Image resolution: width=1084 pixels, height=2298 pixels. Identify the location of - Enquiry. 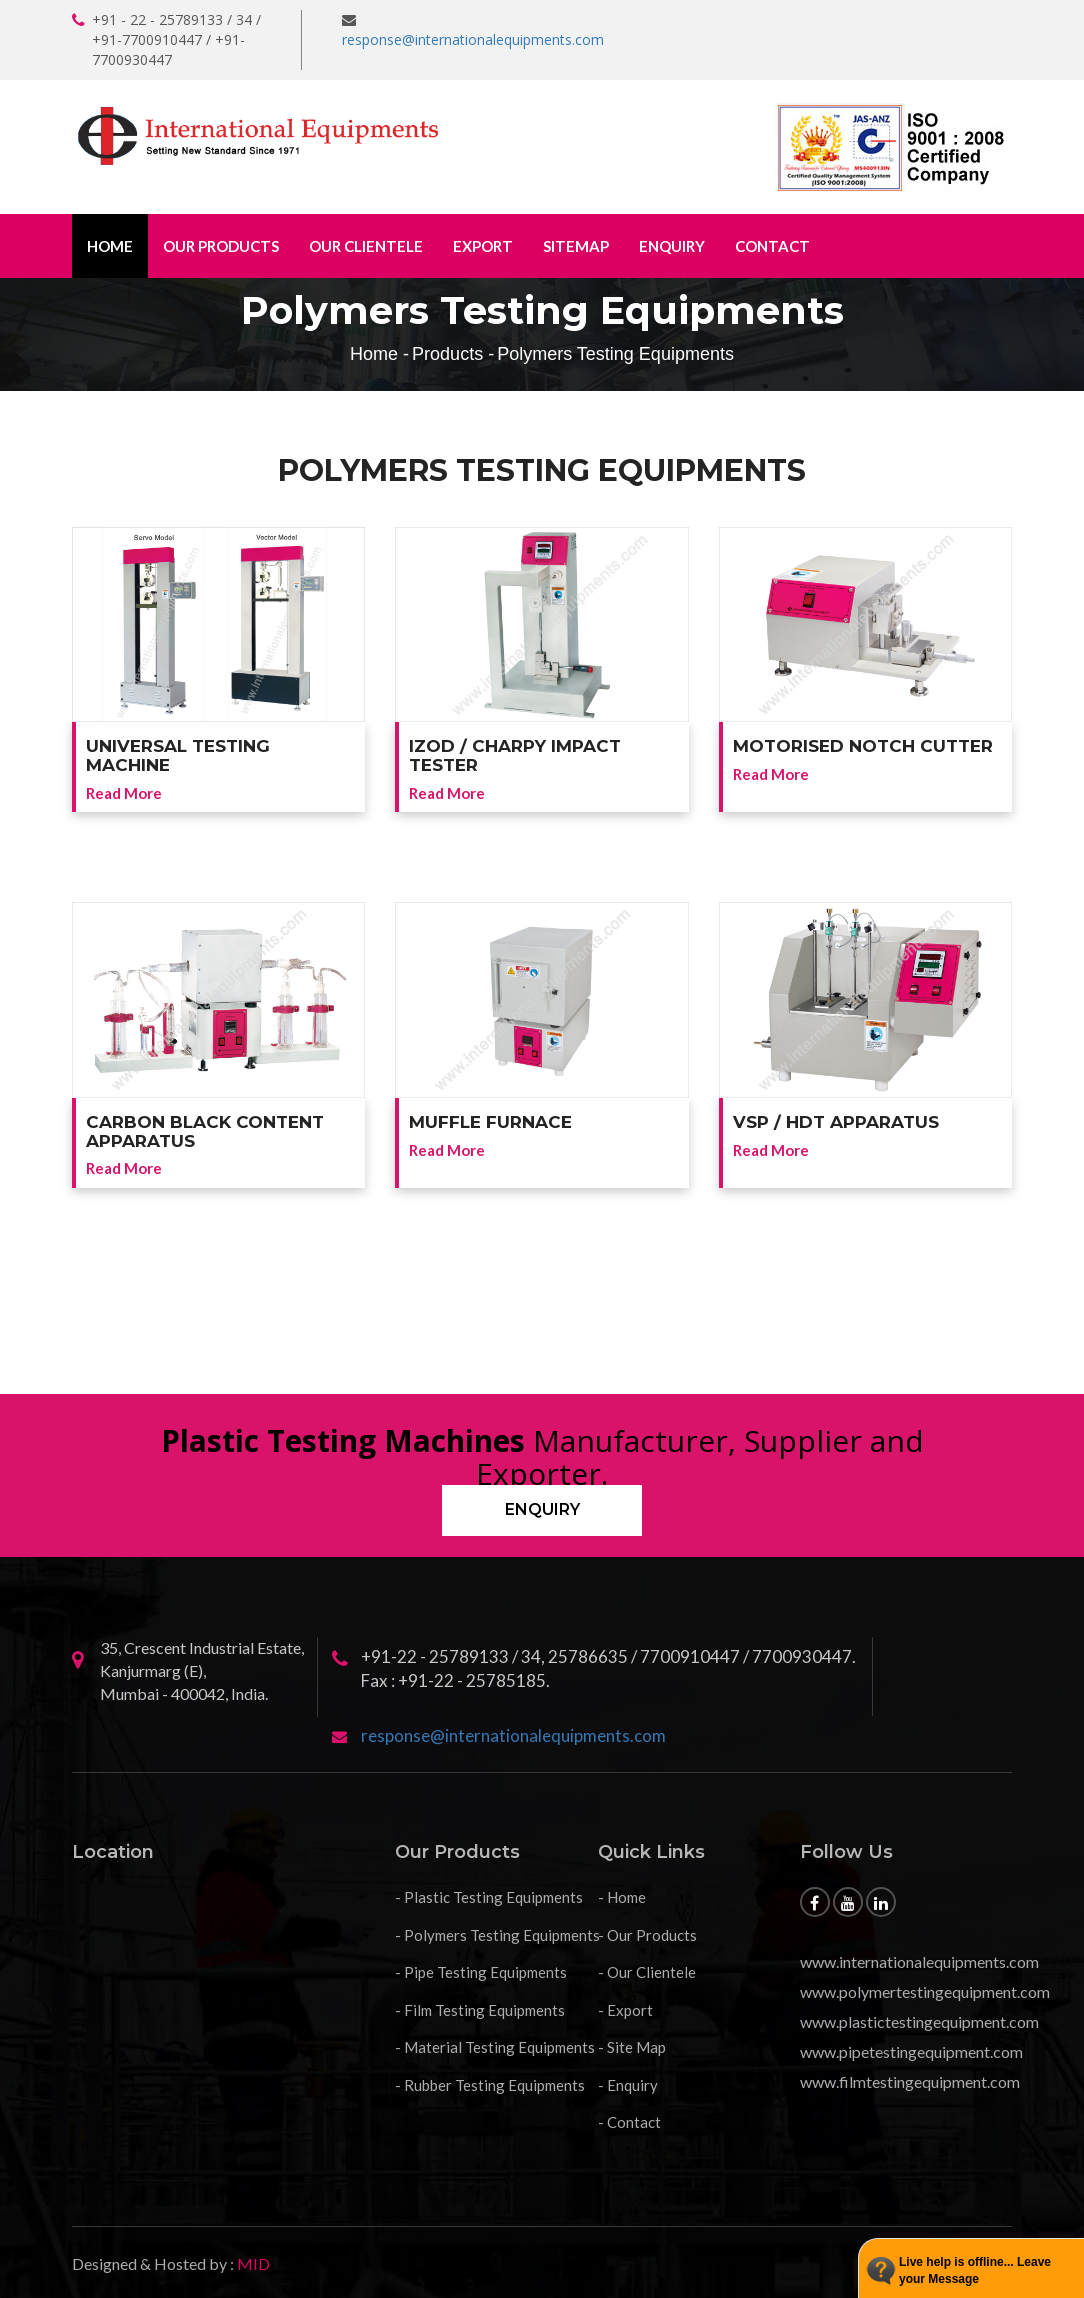
(628, 2085).